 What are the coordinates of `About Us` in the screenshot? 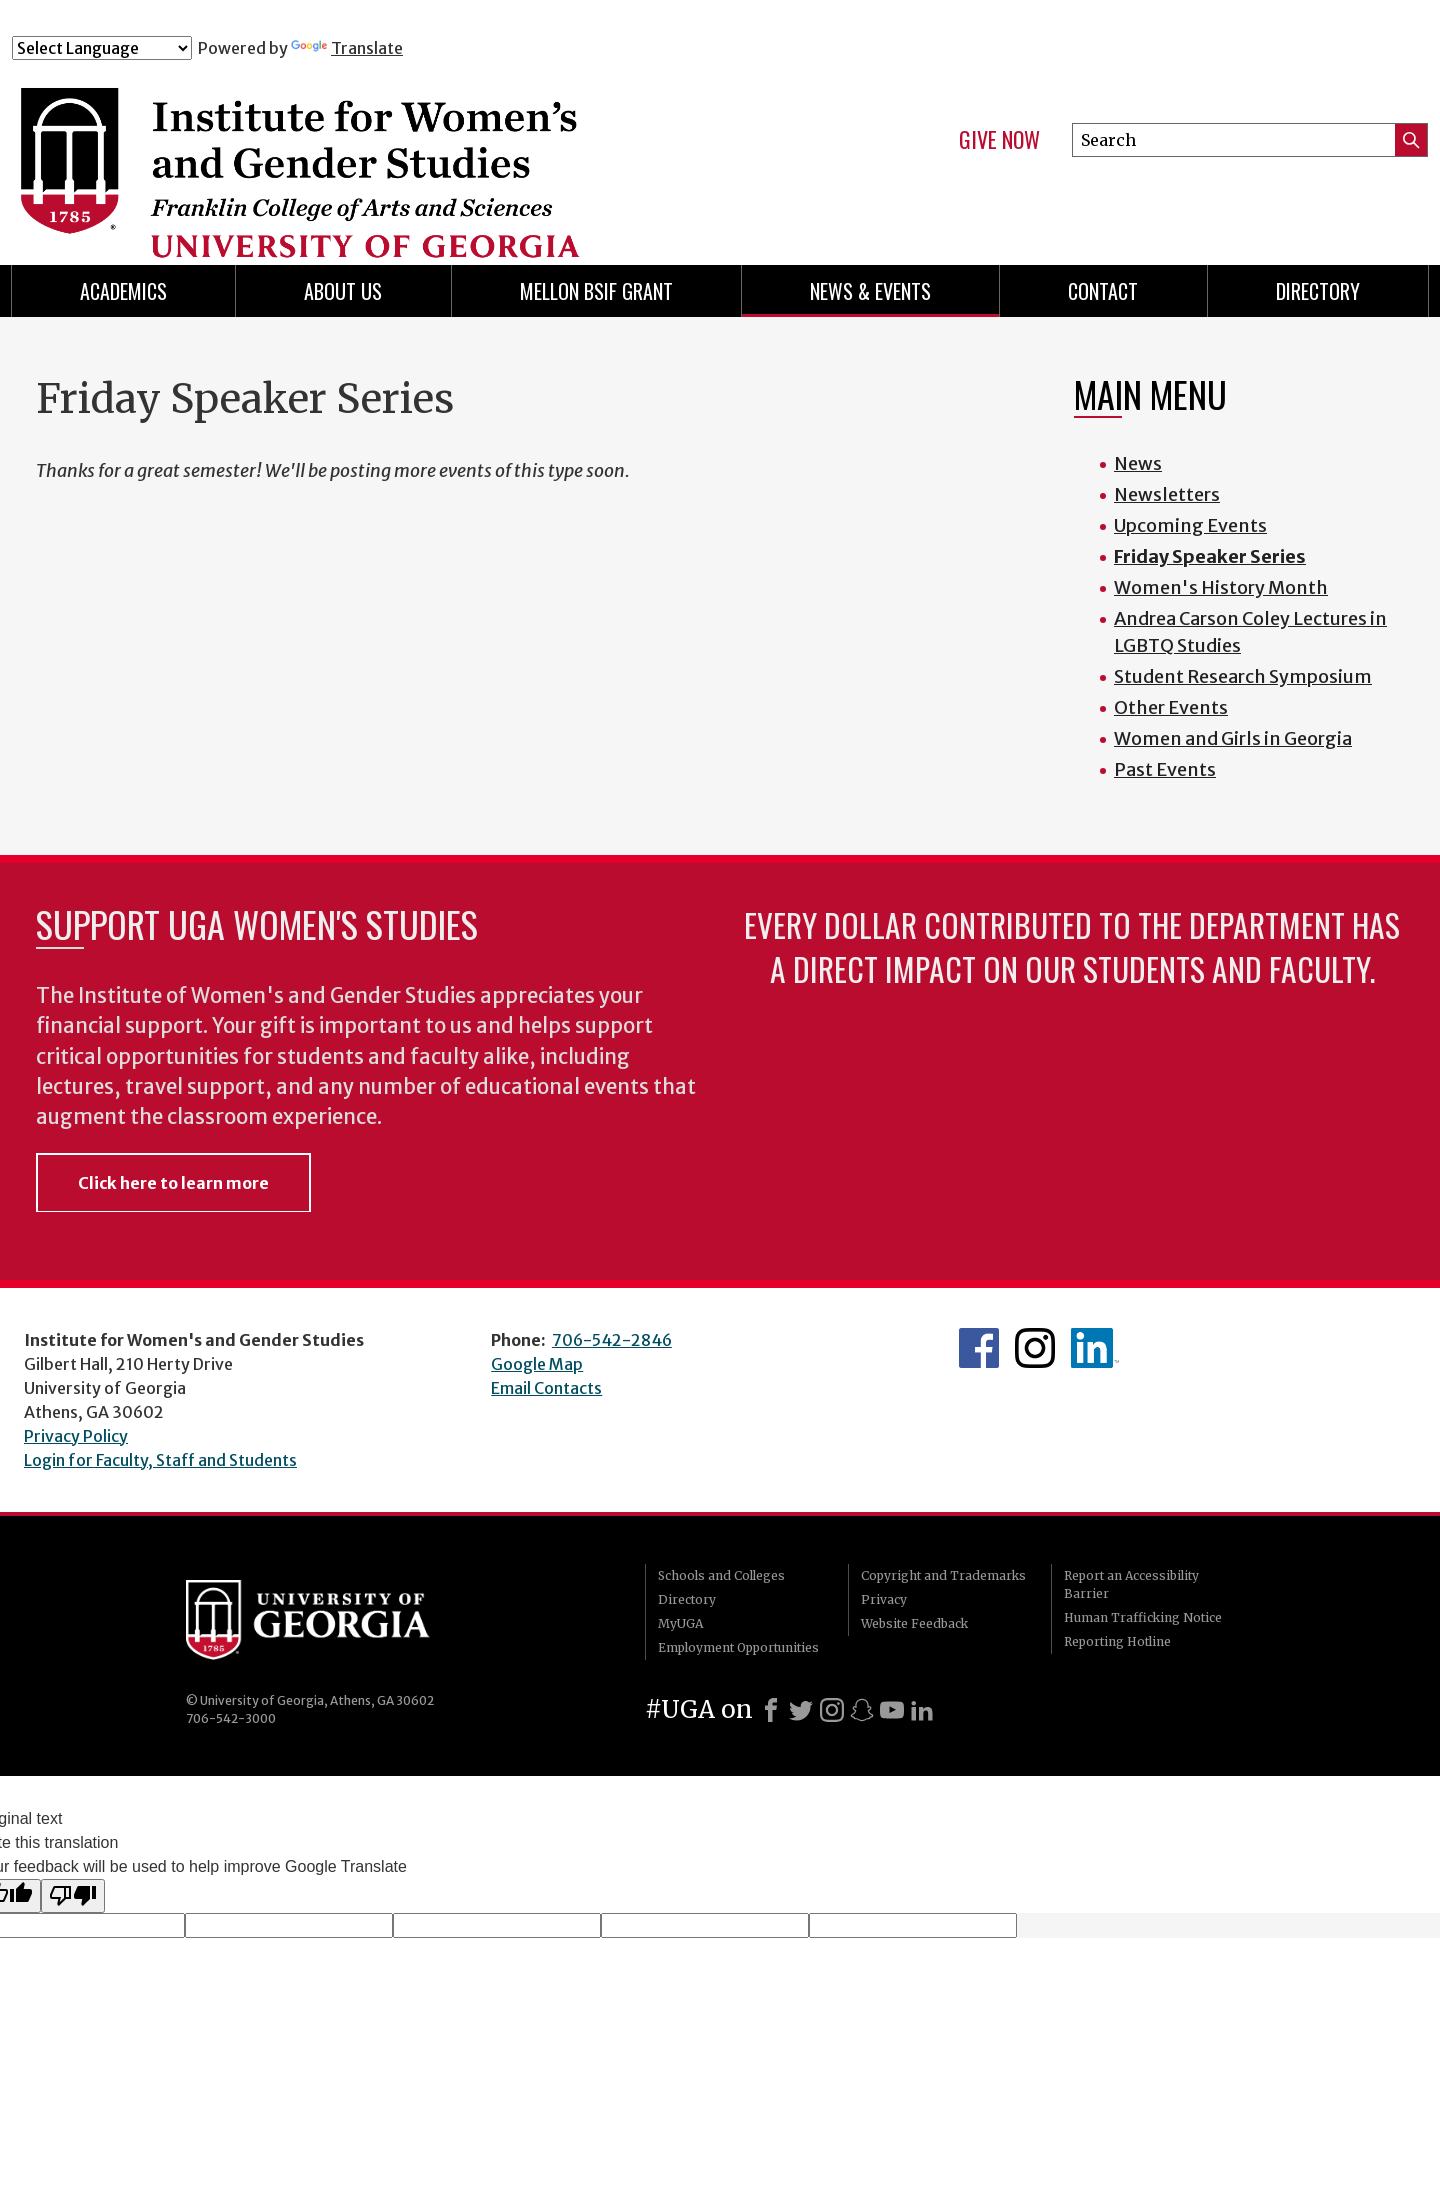 It's located at (343, 291).